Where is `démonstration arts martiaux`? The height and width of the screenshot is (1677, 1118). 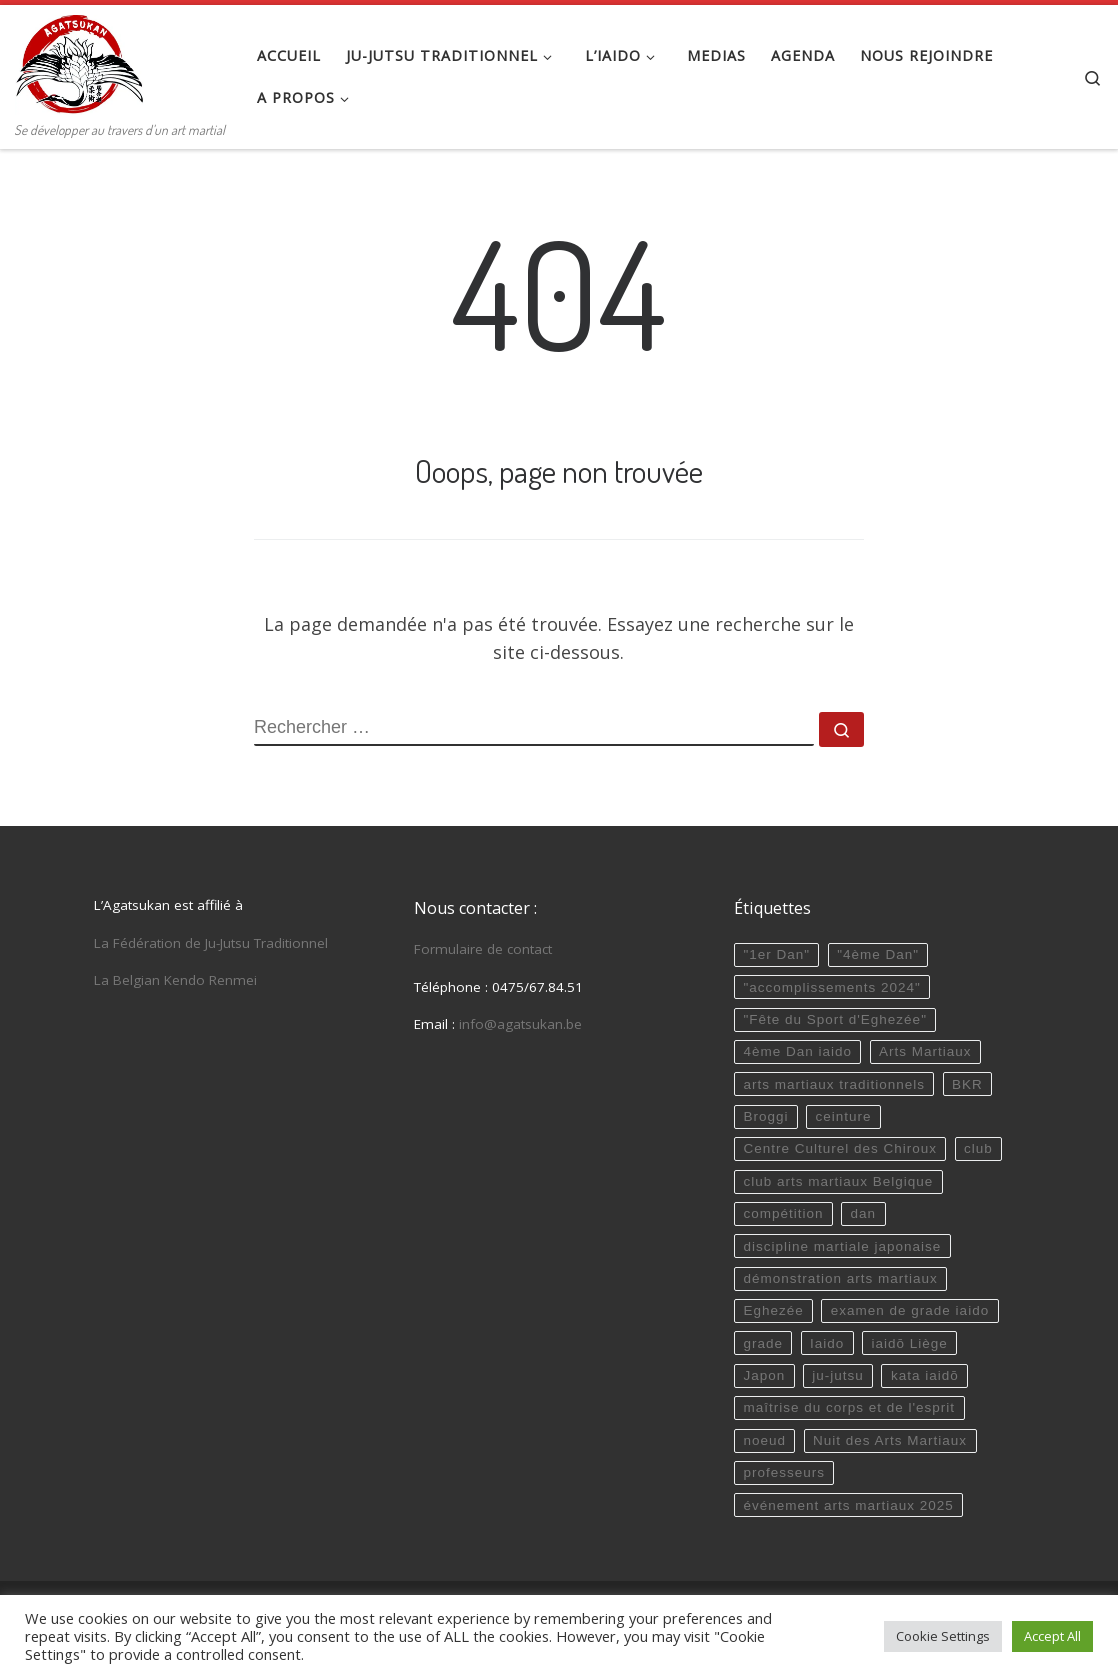
démonstration arts martiaux is located at coordinates (840, 1278).